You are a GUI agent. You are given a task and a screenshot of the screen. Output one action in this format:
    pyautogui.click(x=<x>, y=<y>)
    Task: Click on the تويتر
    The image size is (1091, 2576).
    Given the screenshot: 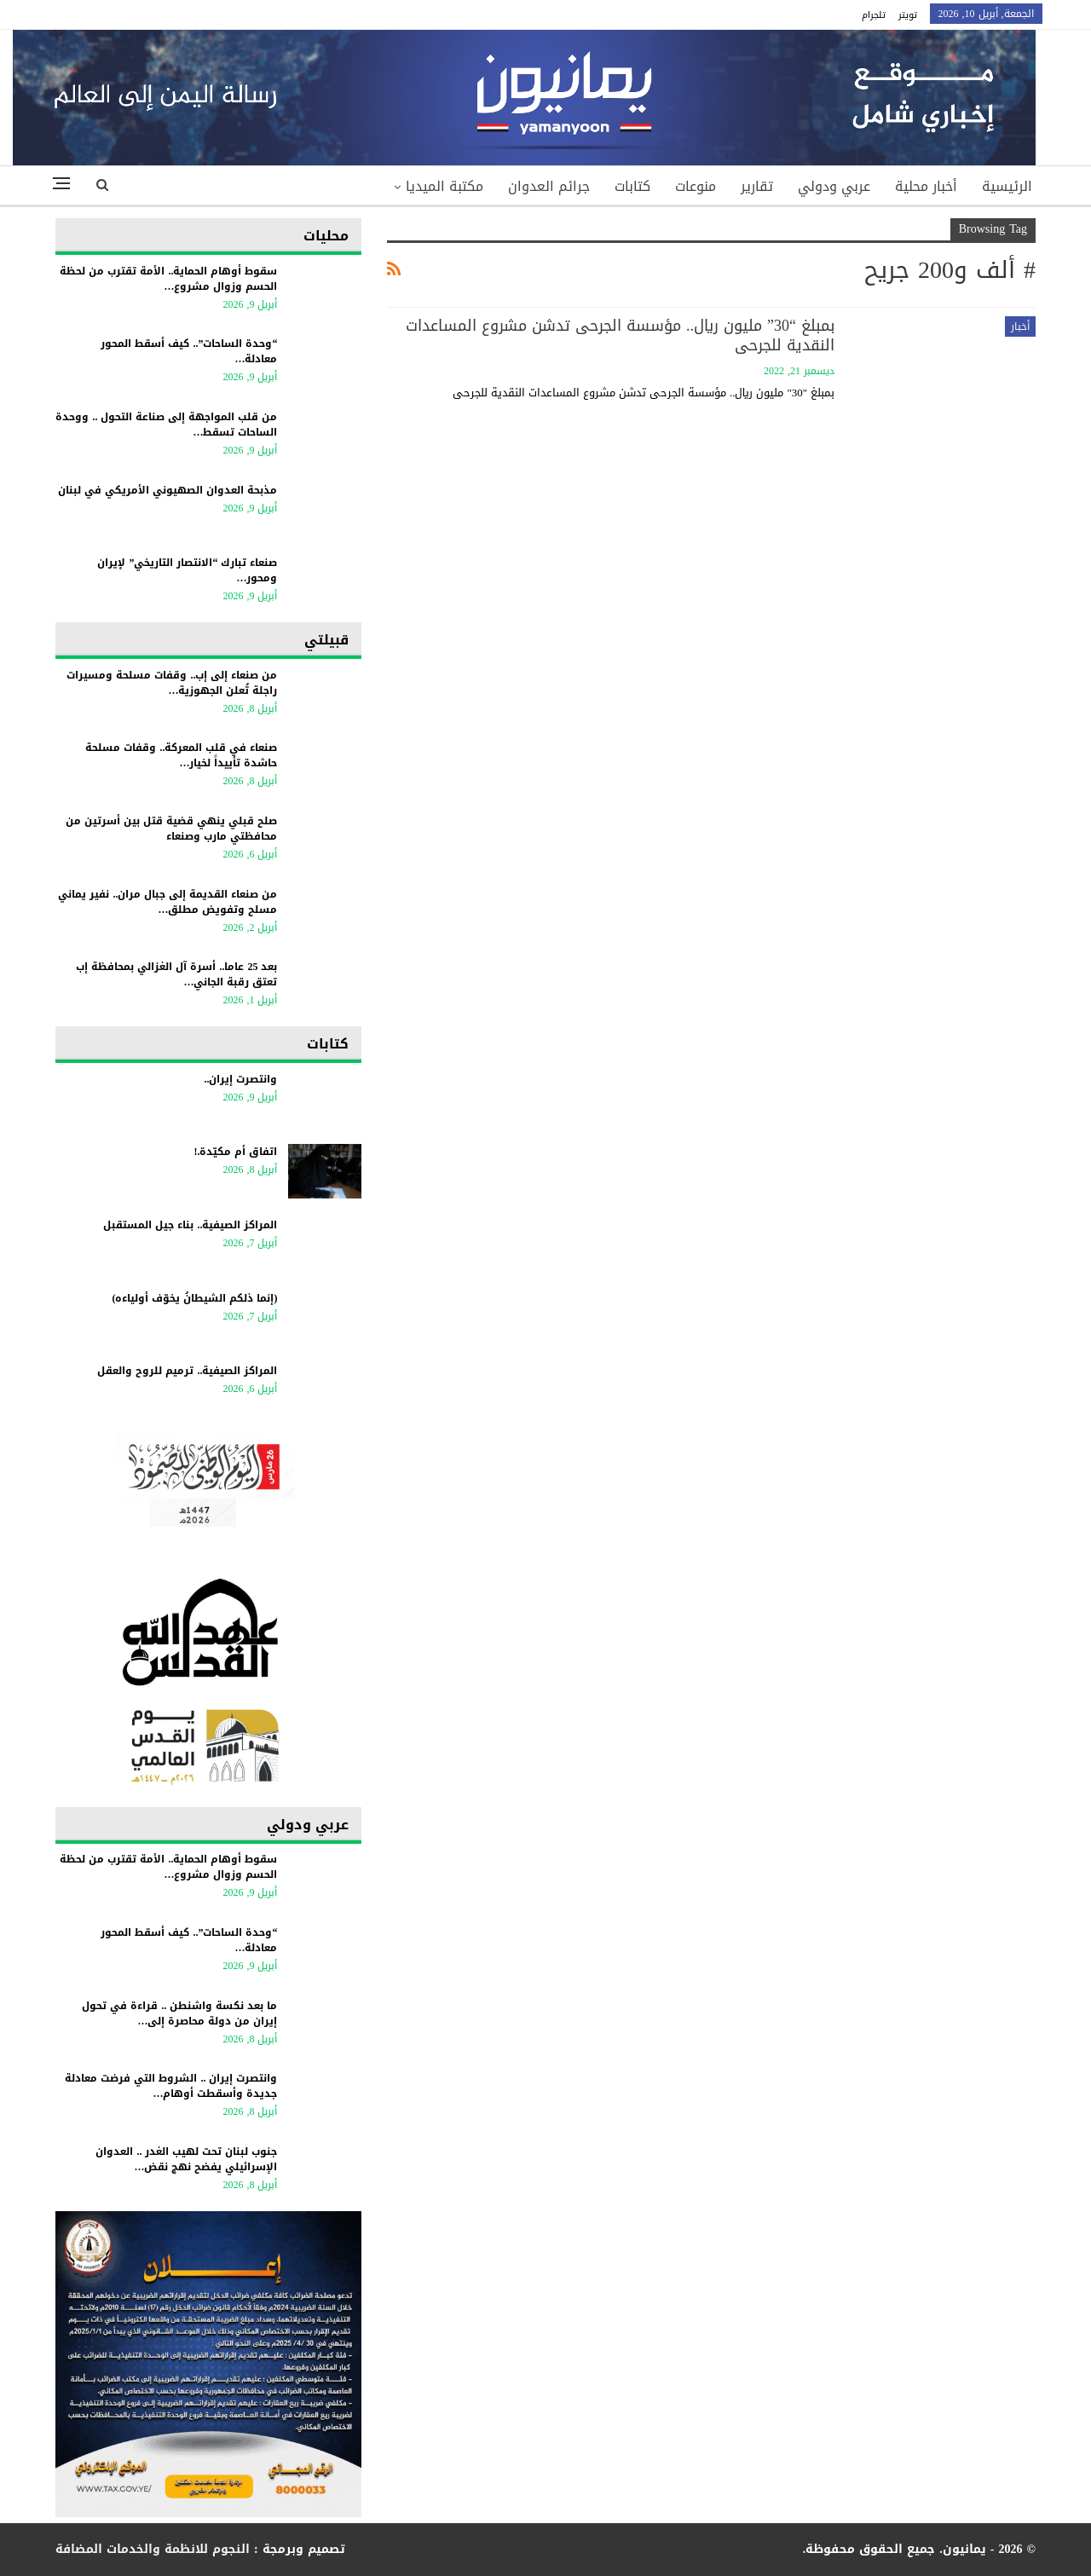 What is the action you would take?
    pyautogui.click(x=907, y=15)
    